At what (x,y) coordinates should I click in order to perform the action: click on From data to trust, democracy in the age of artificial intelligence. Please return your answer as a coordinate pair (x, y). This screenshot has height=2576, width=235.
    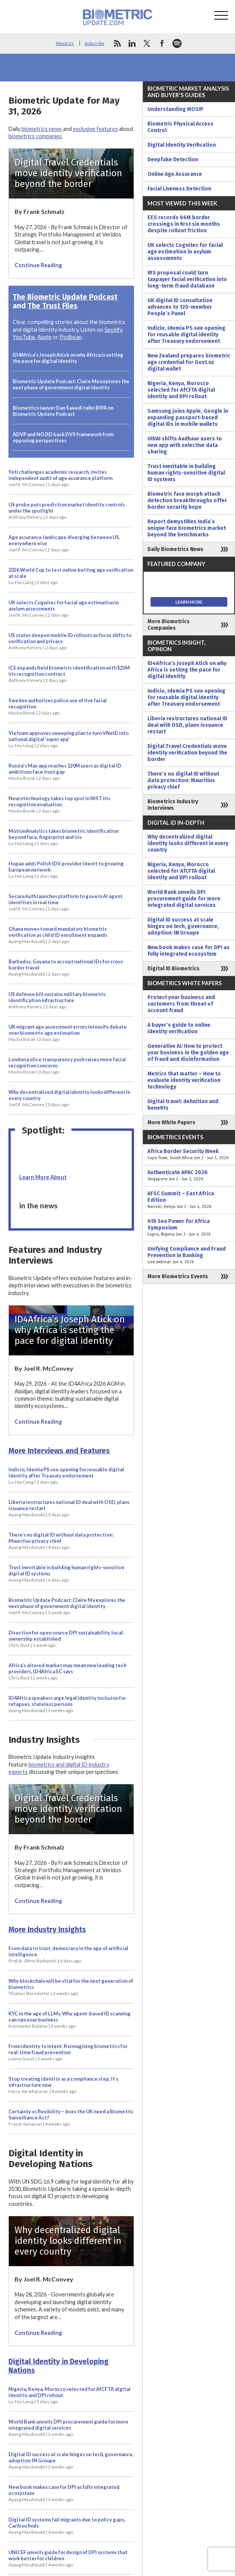
    Looking at the image, I should click on (68, 1954).